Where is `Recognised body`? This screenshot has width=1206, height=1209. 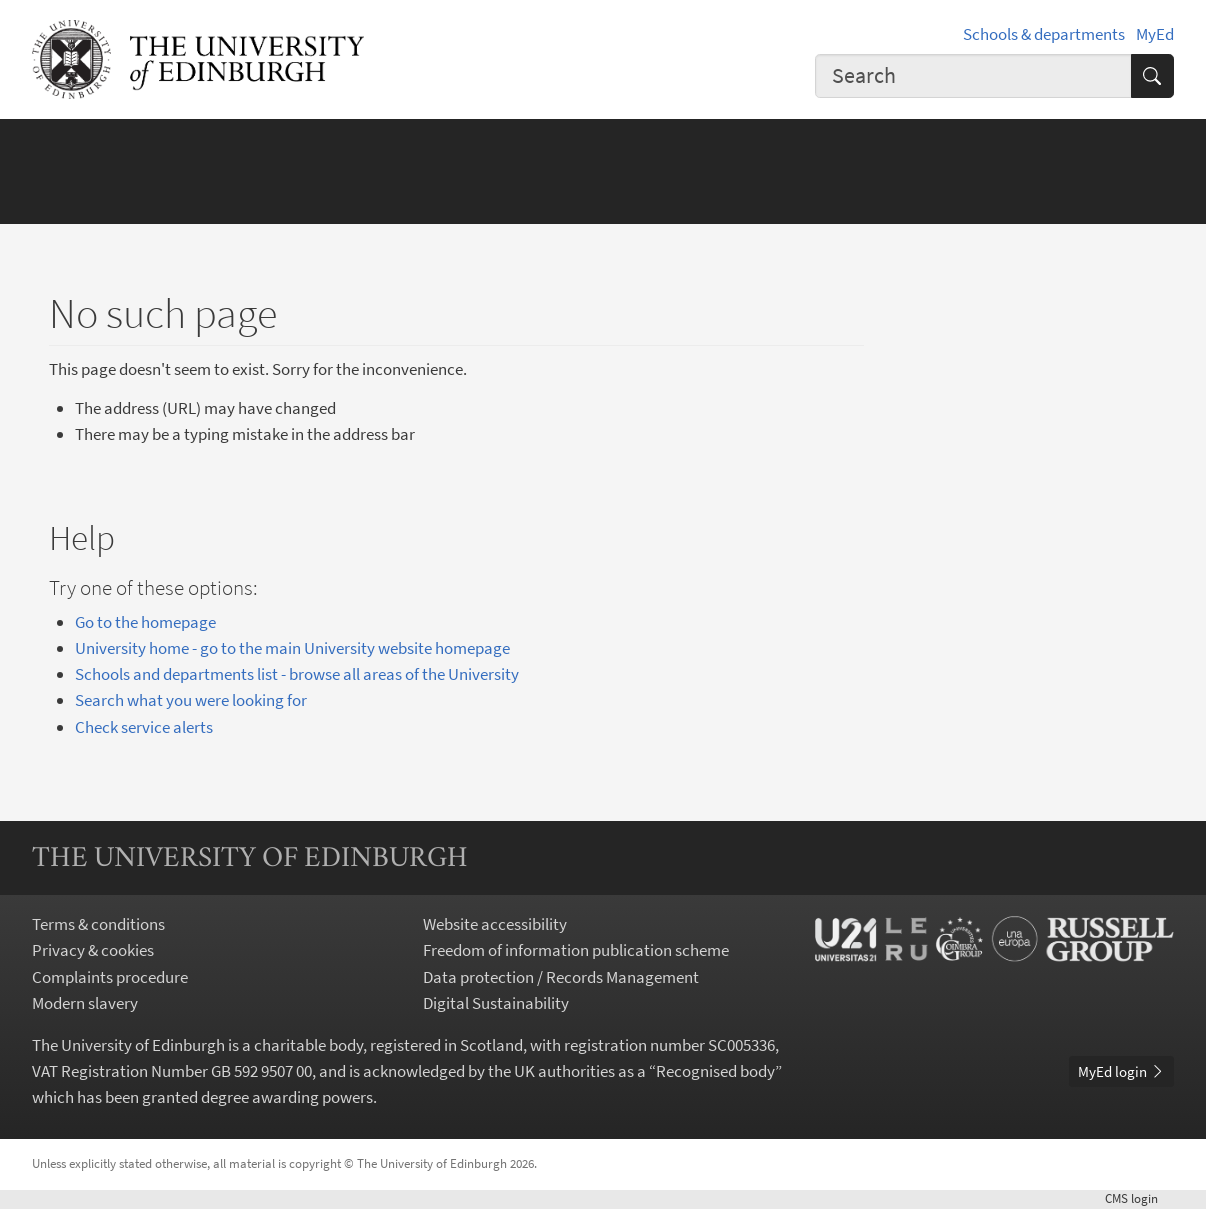
Recognised body is located at coordinates (715, 1071).